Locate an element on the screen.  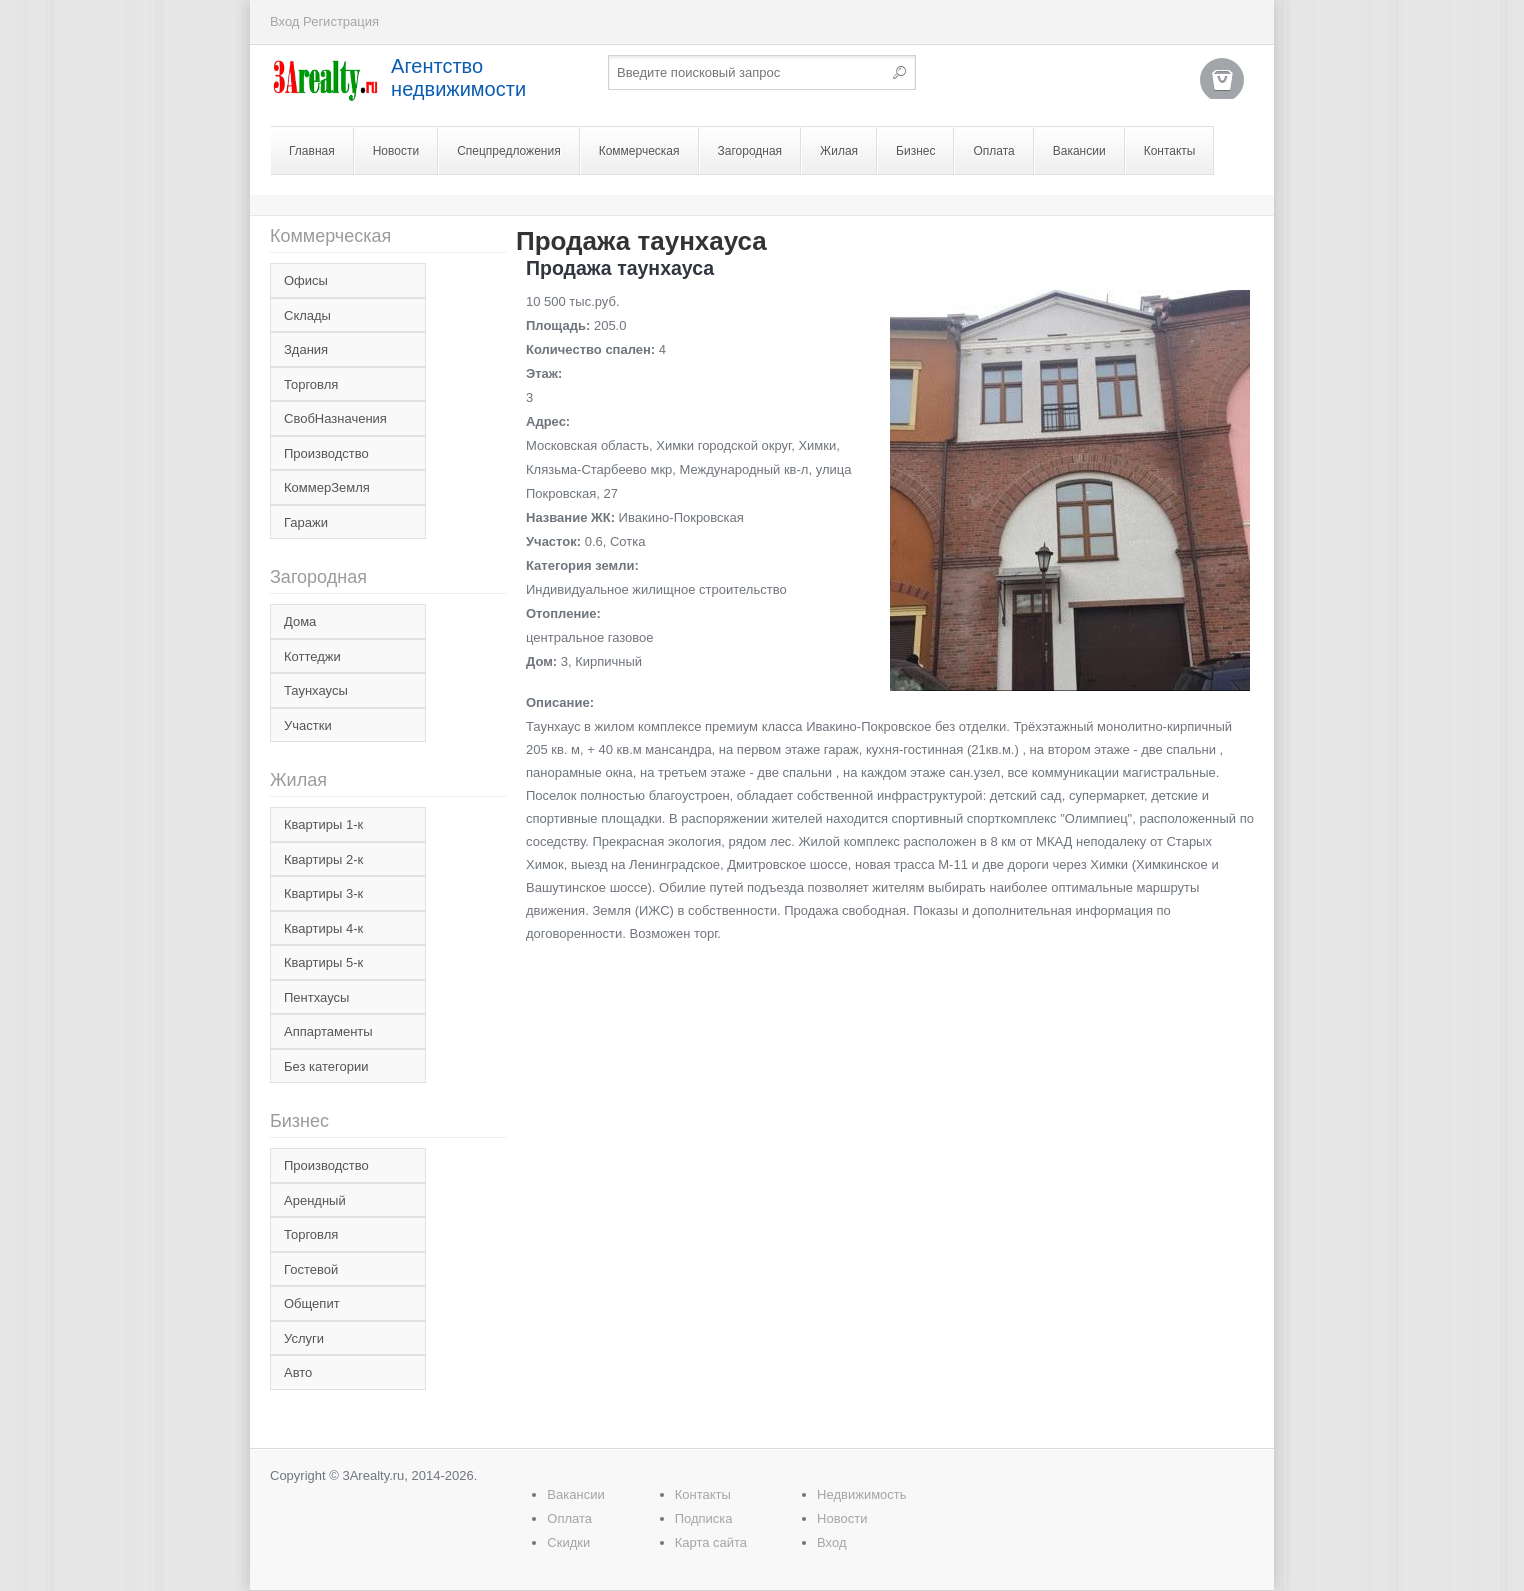
Новости is located at coordinates (396, 151).